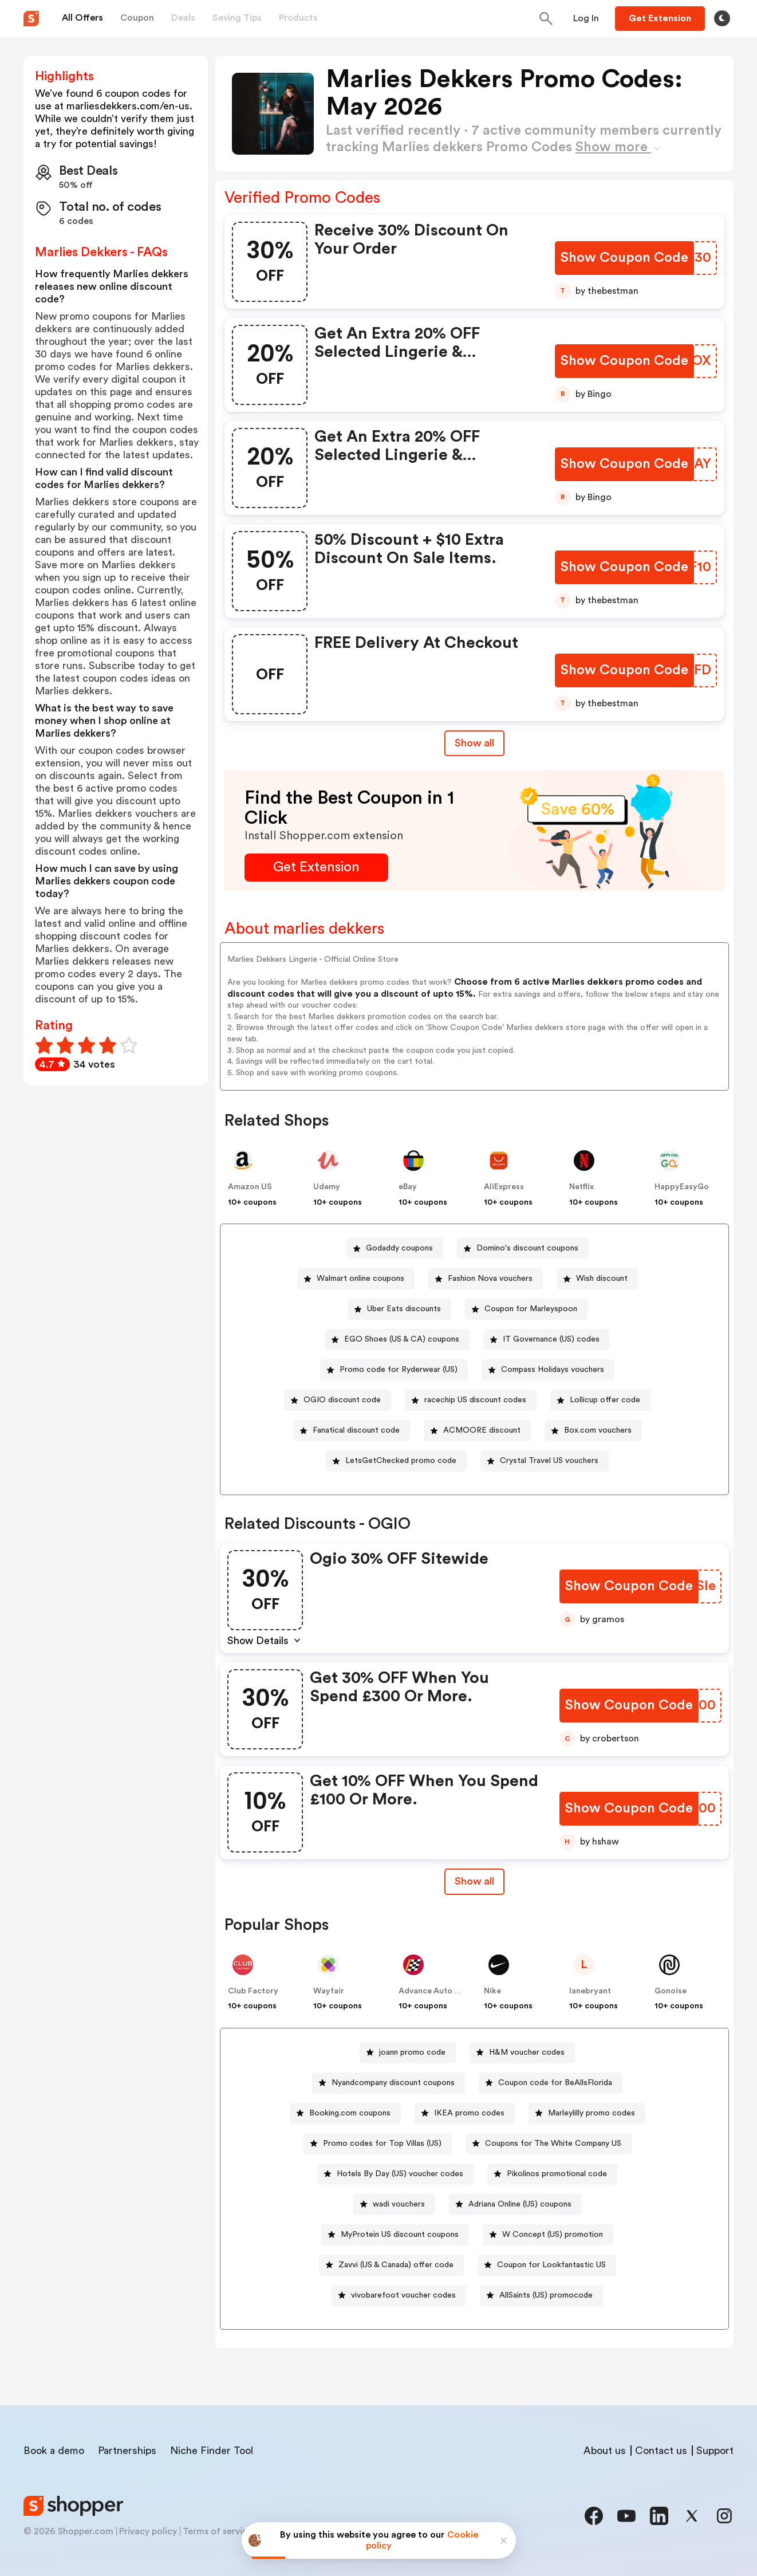 This screenshot has height=2576, width=757. I want to click on Uber Eats discounts, so click(404, 1309).